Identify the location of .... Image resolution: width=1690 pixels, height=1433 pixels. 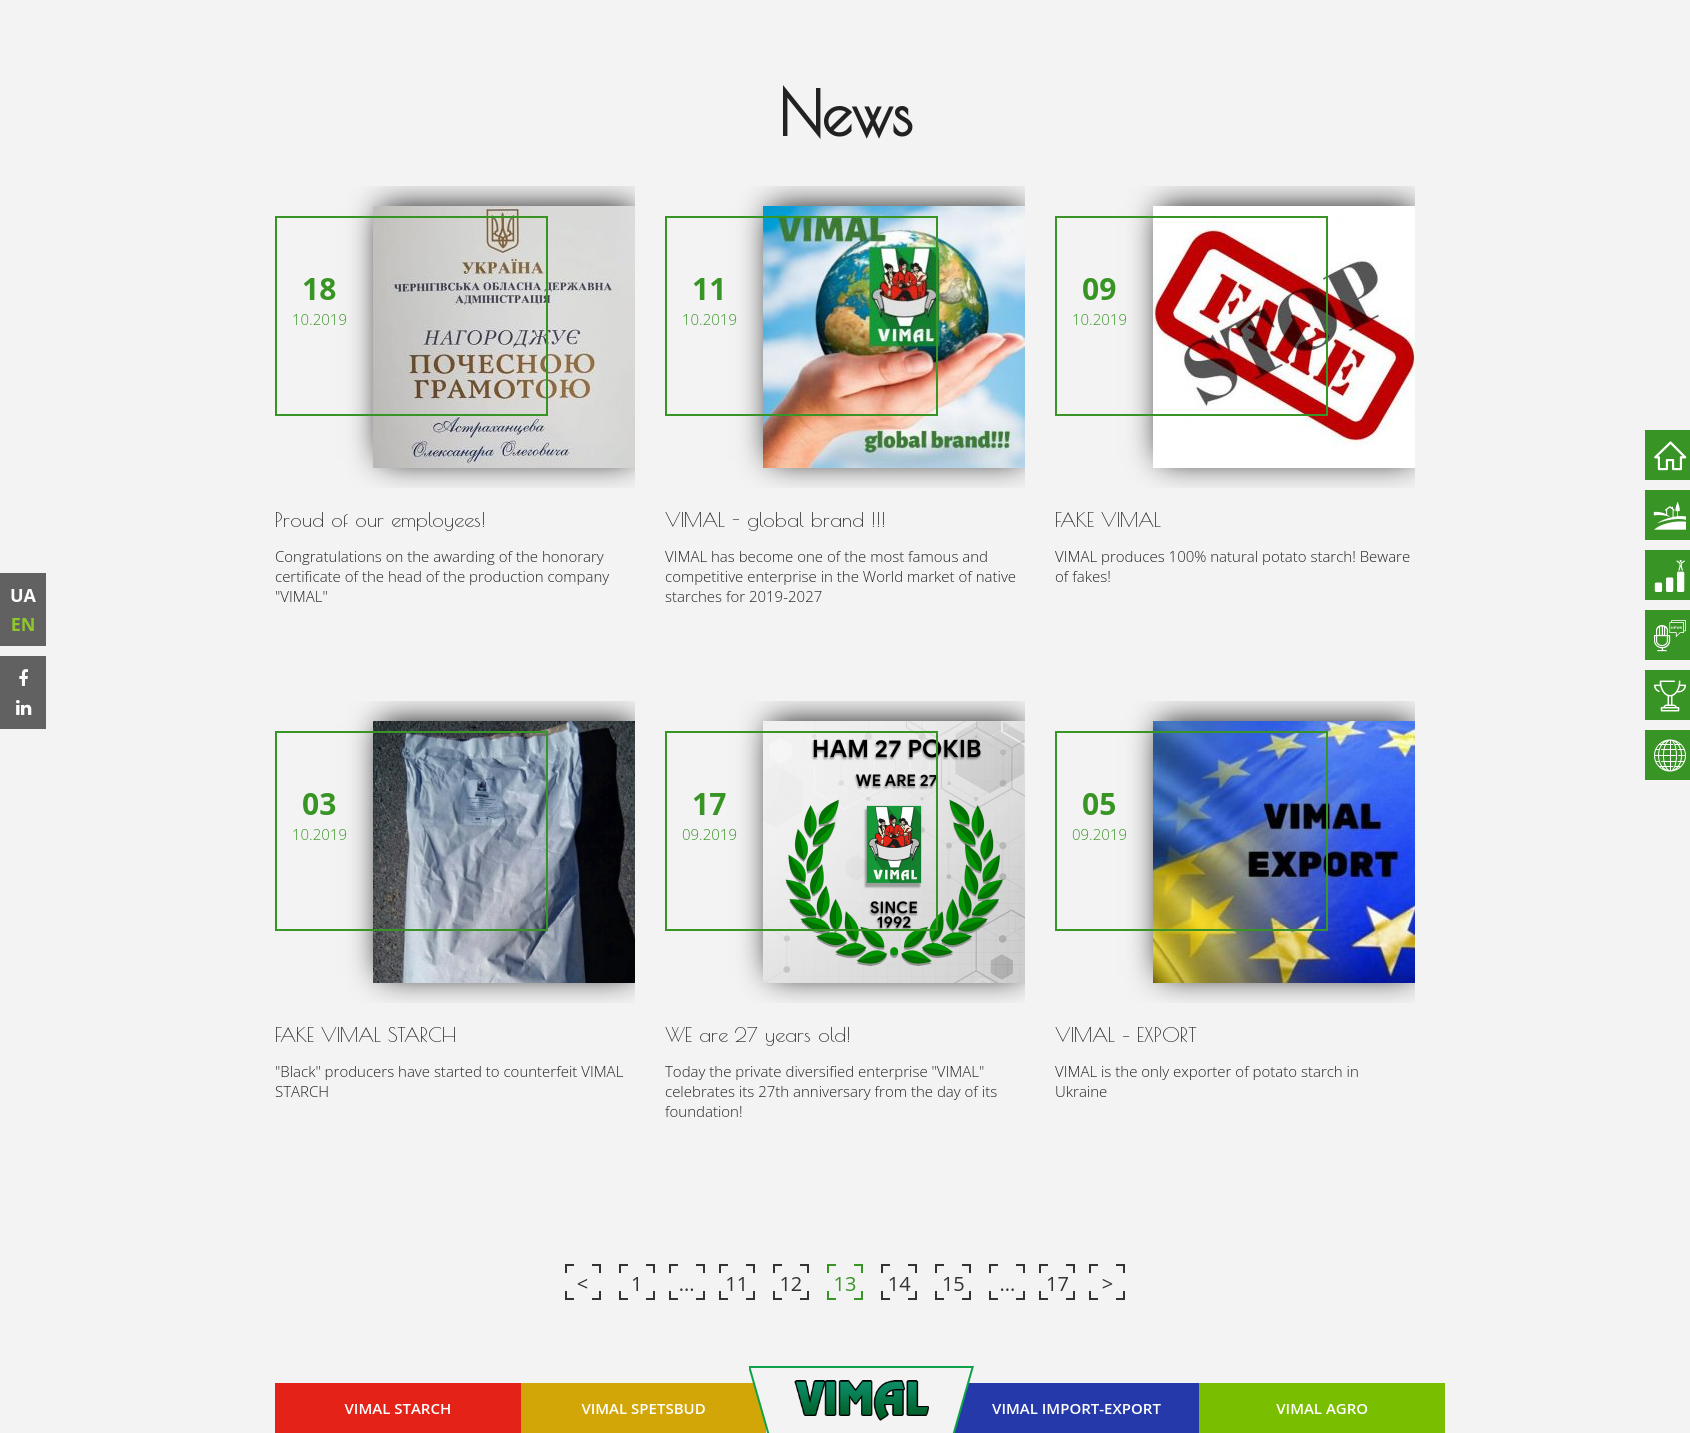
(687, 1282).